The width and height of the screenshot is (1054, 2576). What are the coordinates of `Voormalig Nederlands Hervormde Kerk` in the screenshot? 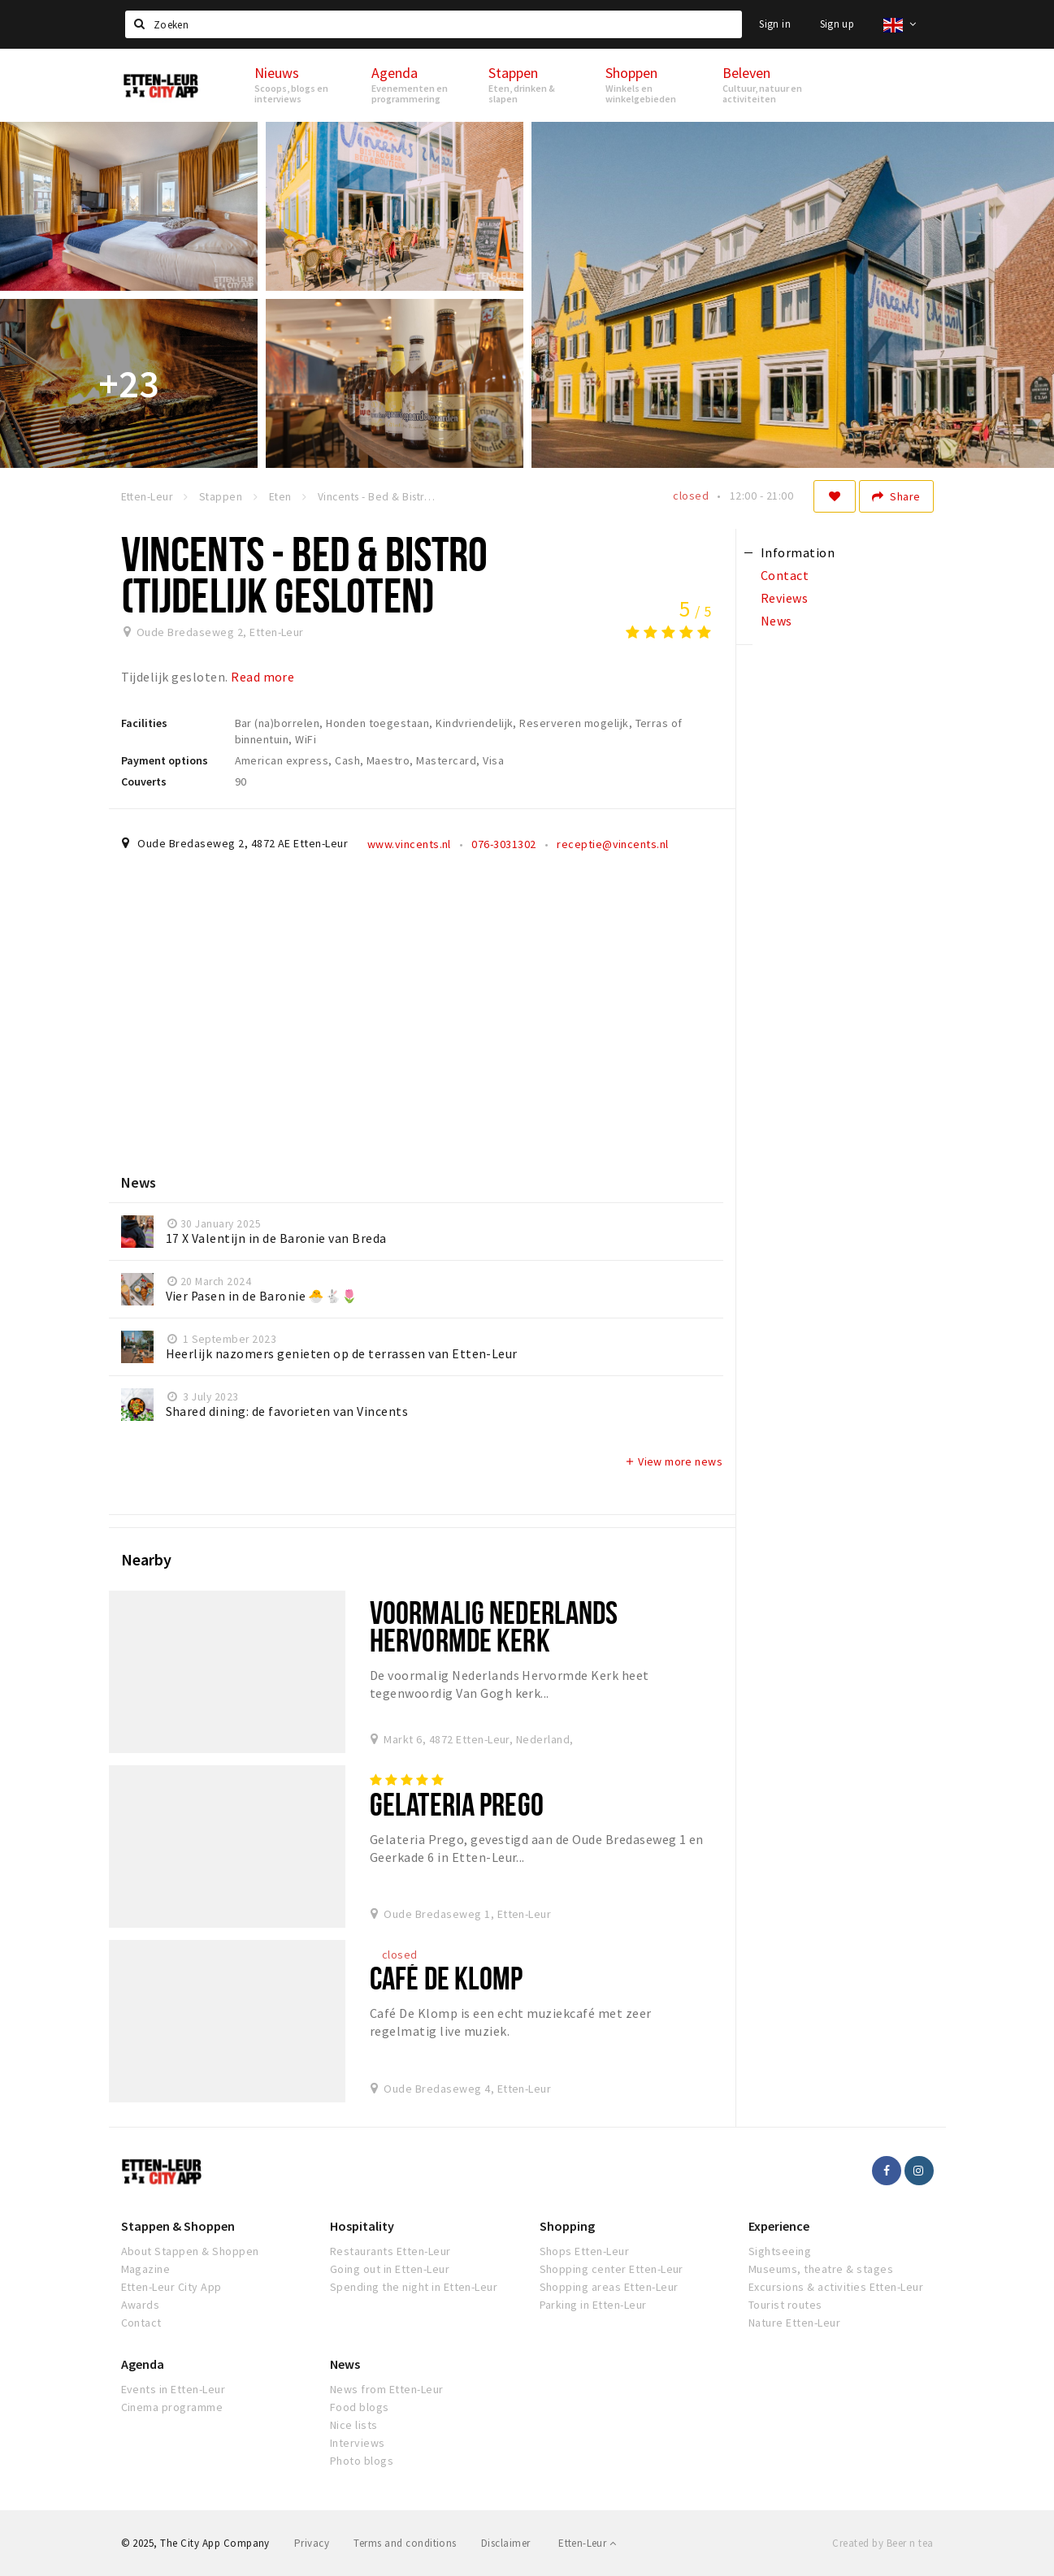 It's located at (494, 1626).